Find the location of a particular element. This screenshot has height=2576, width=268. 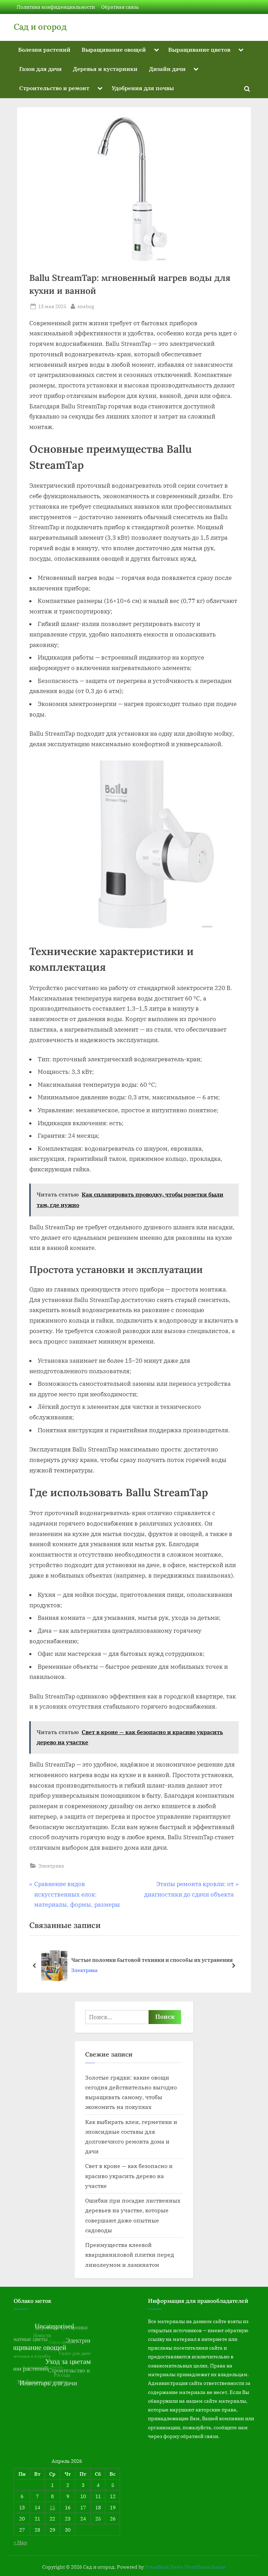

Удобрения для почвы is located at coordinates (143, 88).